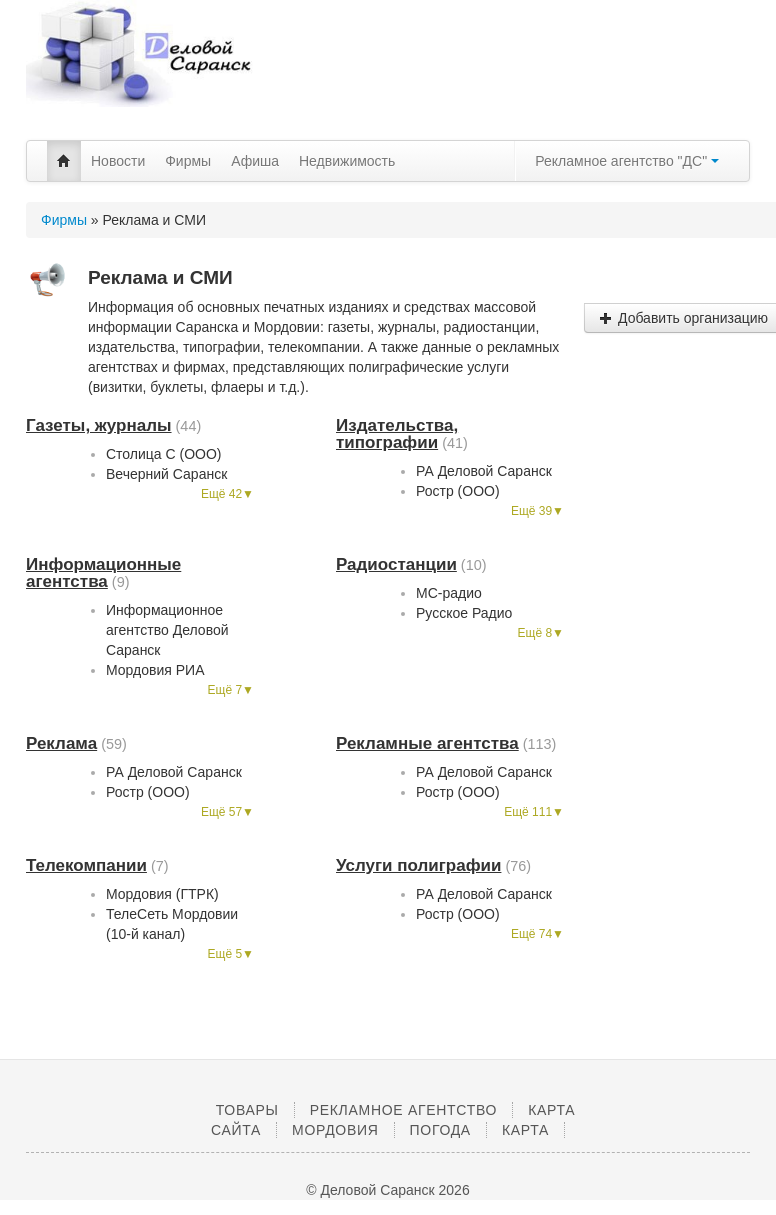 This screenshot has height=1215, width=776. Describe the element at coordinates (335, 1130) in the screenshot. I see `Мордовия` at that location.